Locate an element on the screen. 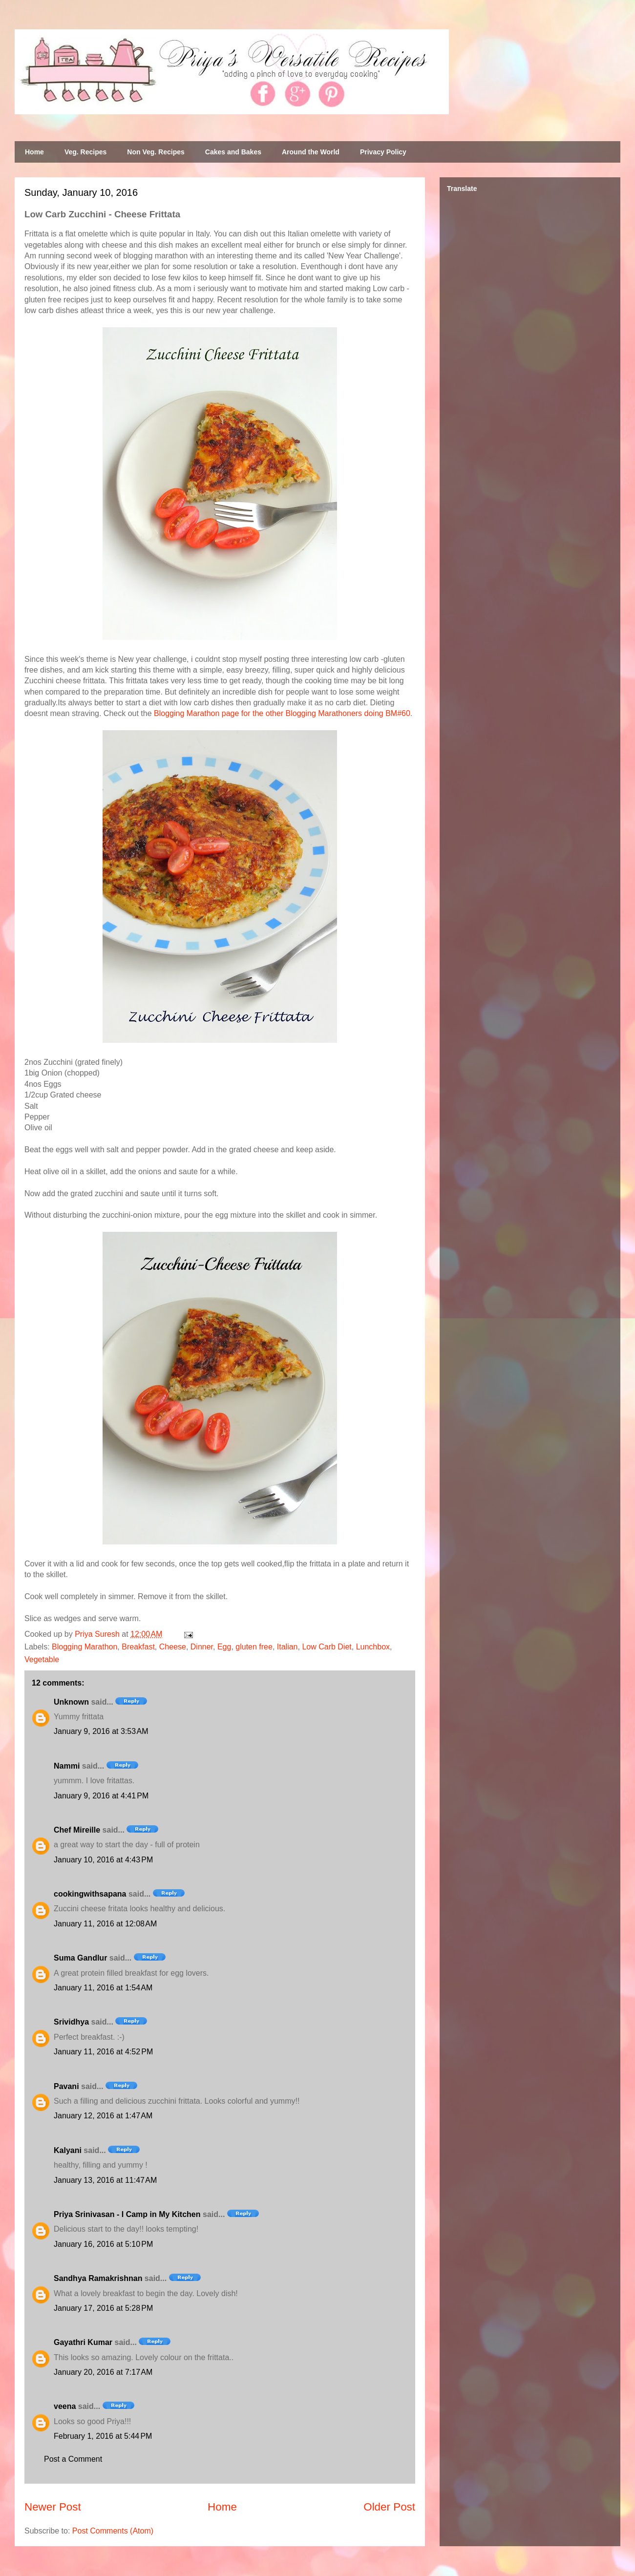  January 11, 2016 at 12:08 AM is located at coordinates (105, 1924).